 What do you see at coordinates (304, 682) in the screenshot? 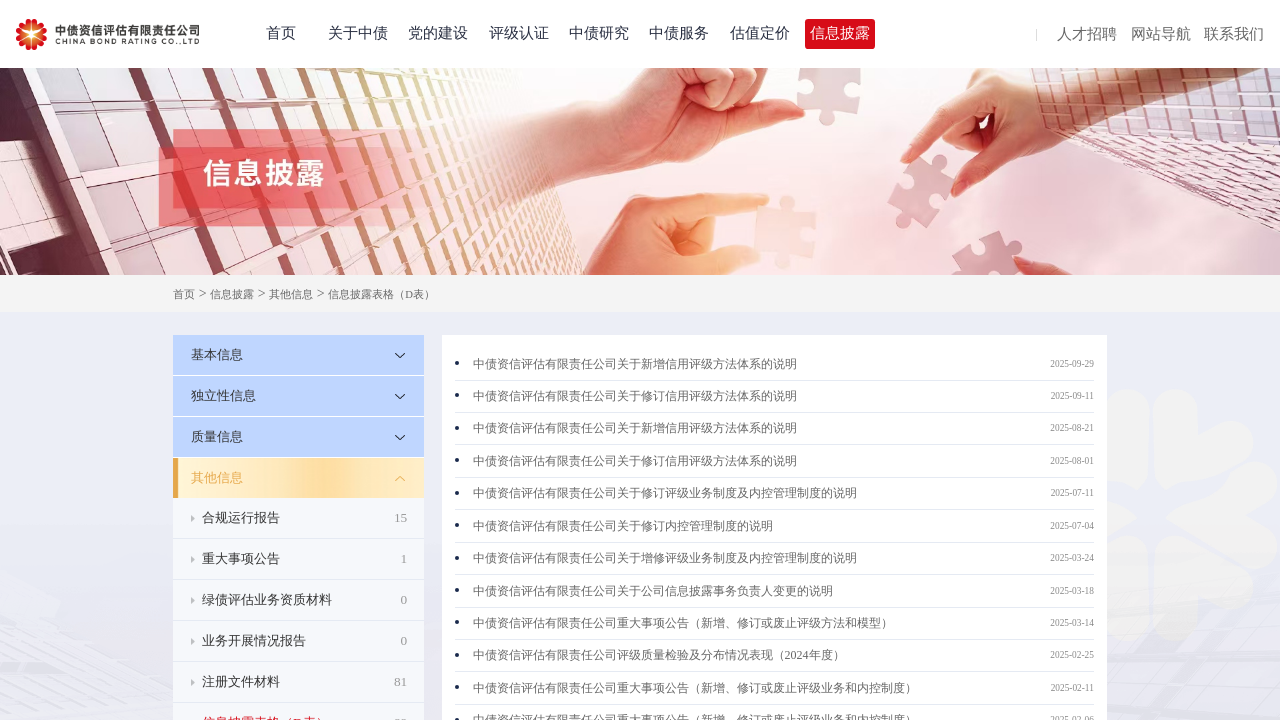
I see `注册文件材料` at bounding box center [304, 682].